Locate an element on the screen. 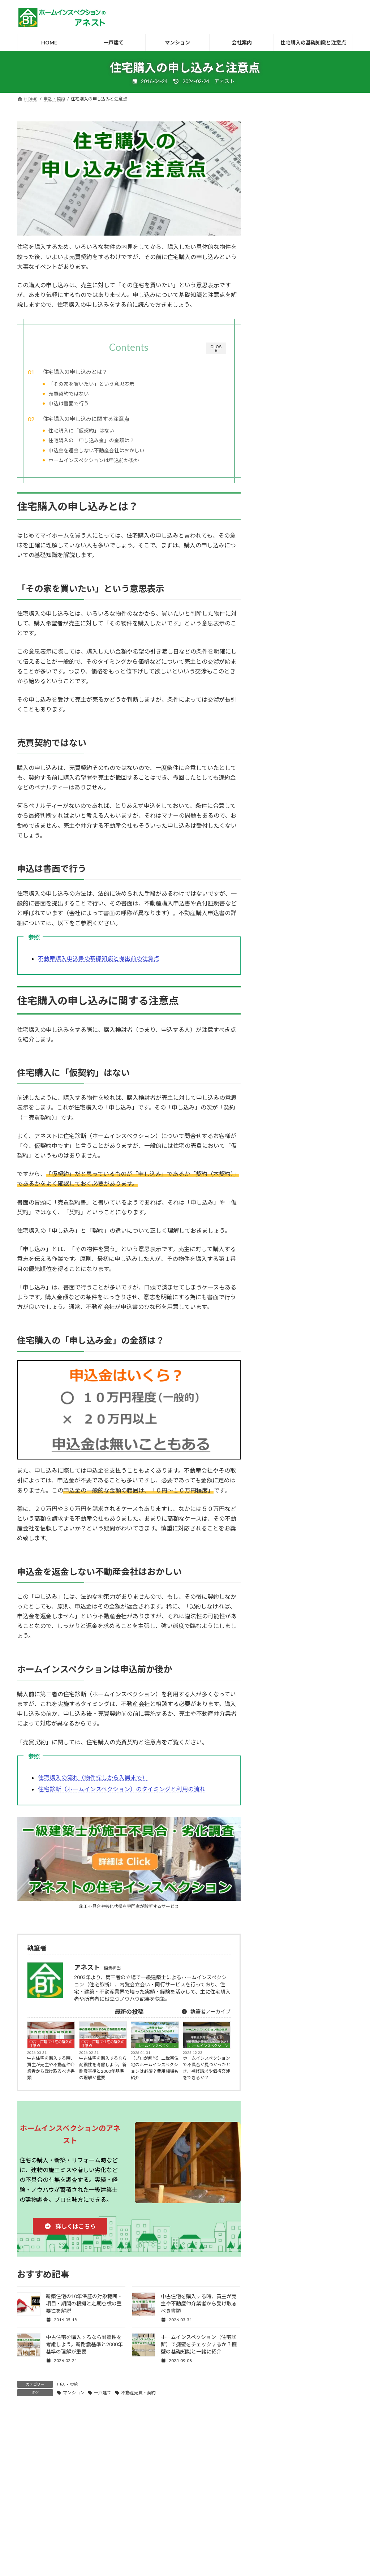 This screenshot has width=370, height=2576. マンション [マンション (6個の項目)] is located at coordinates (316, 1332).